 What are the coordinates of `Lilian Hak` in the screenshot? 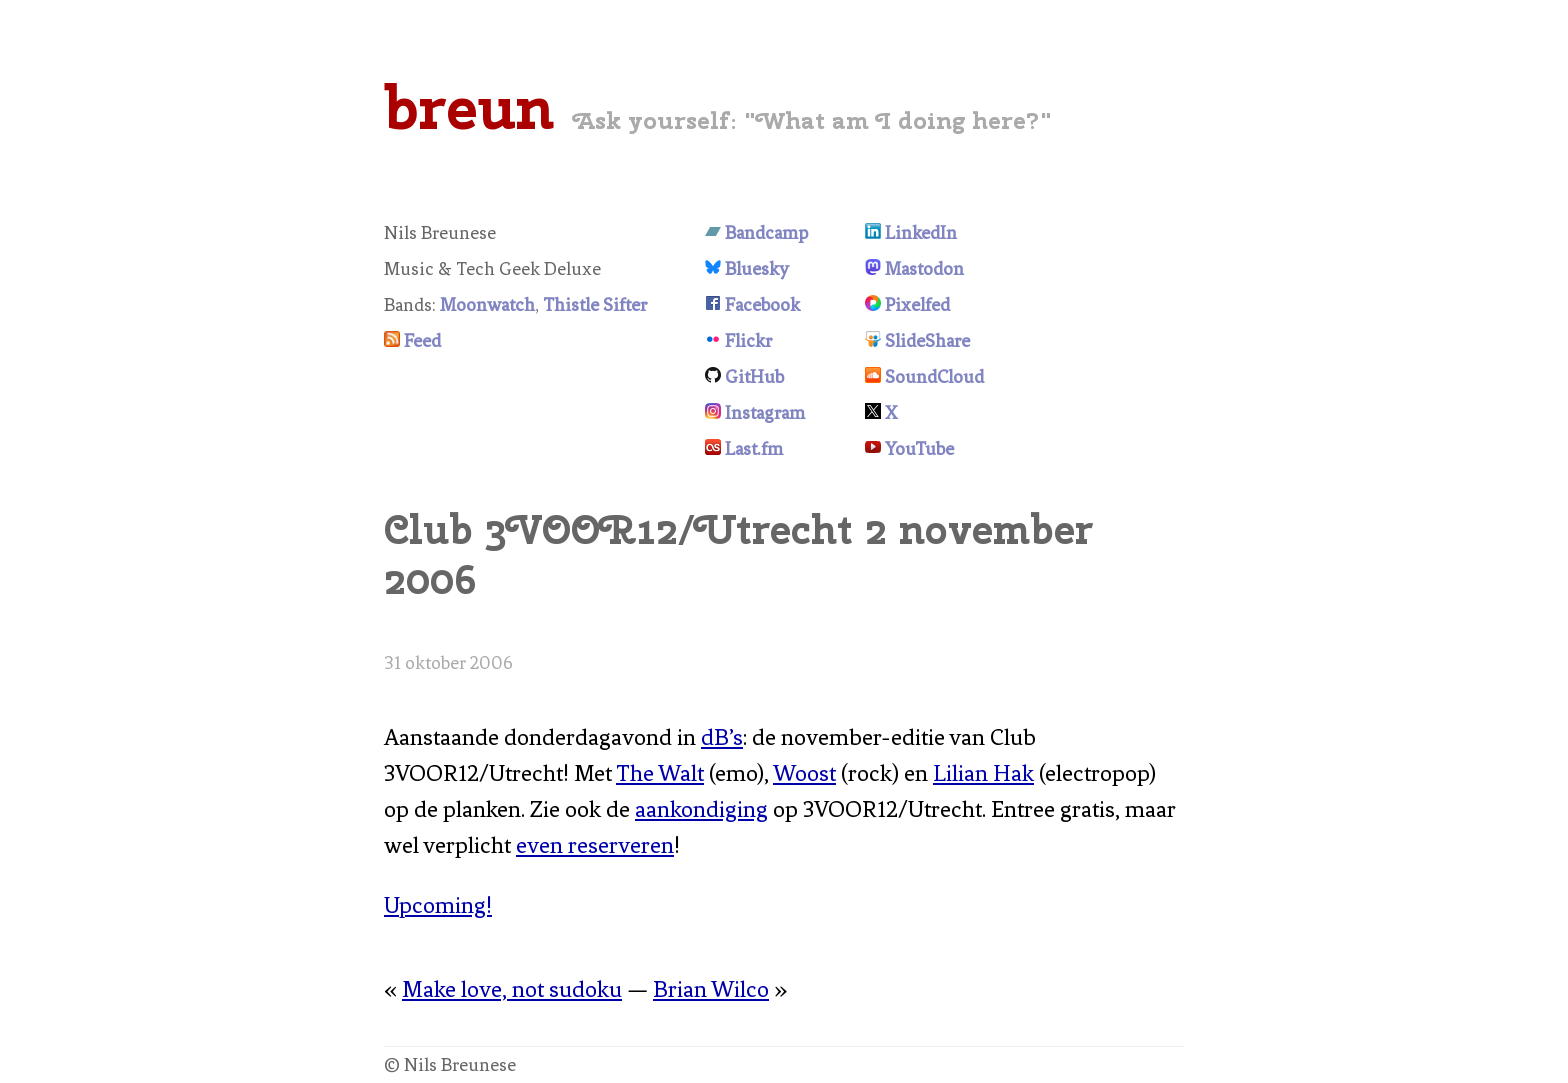 It's located at (983, 773).